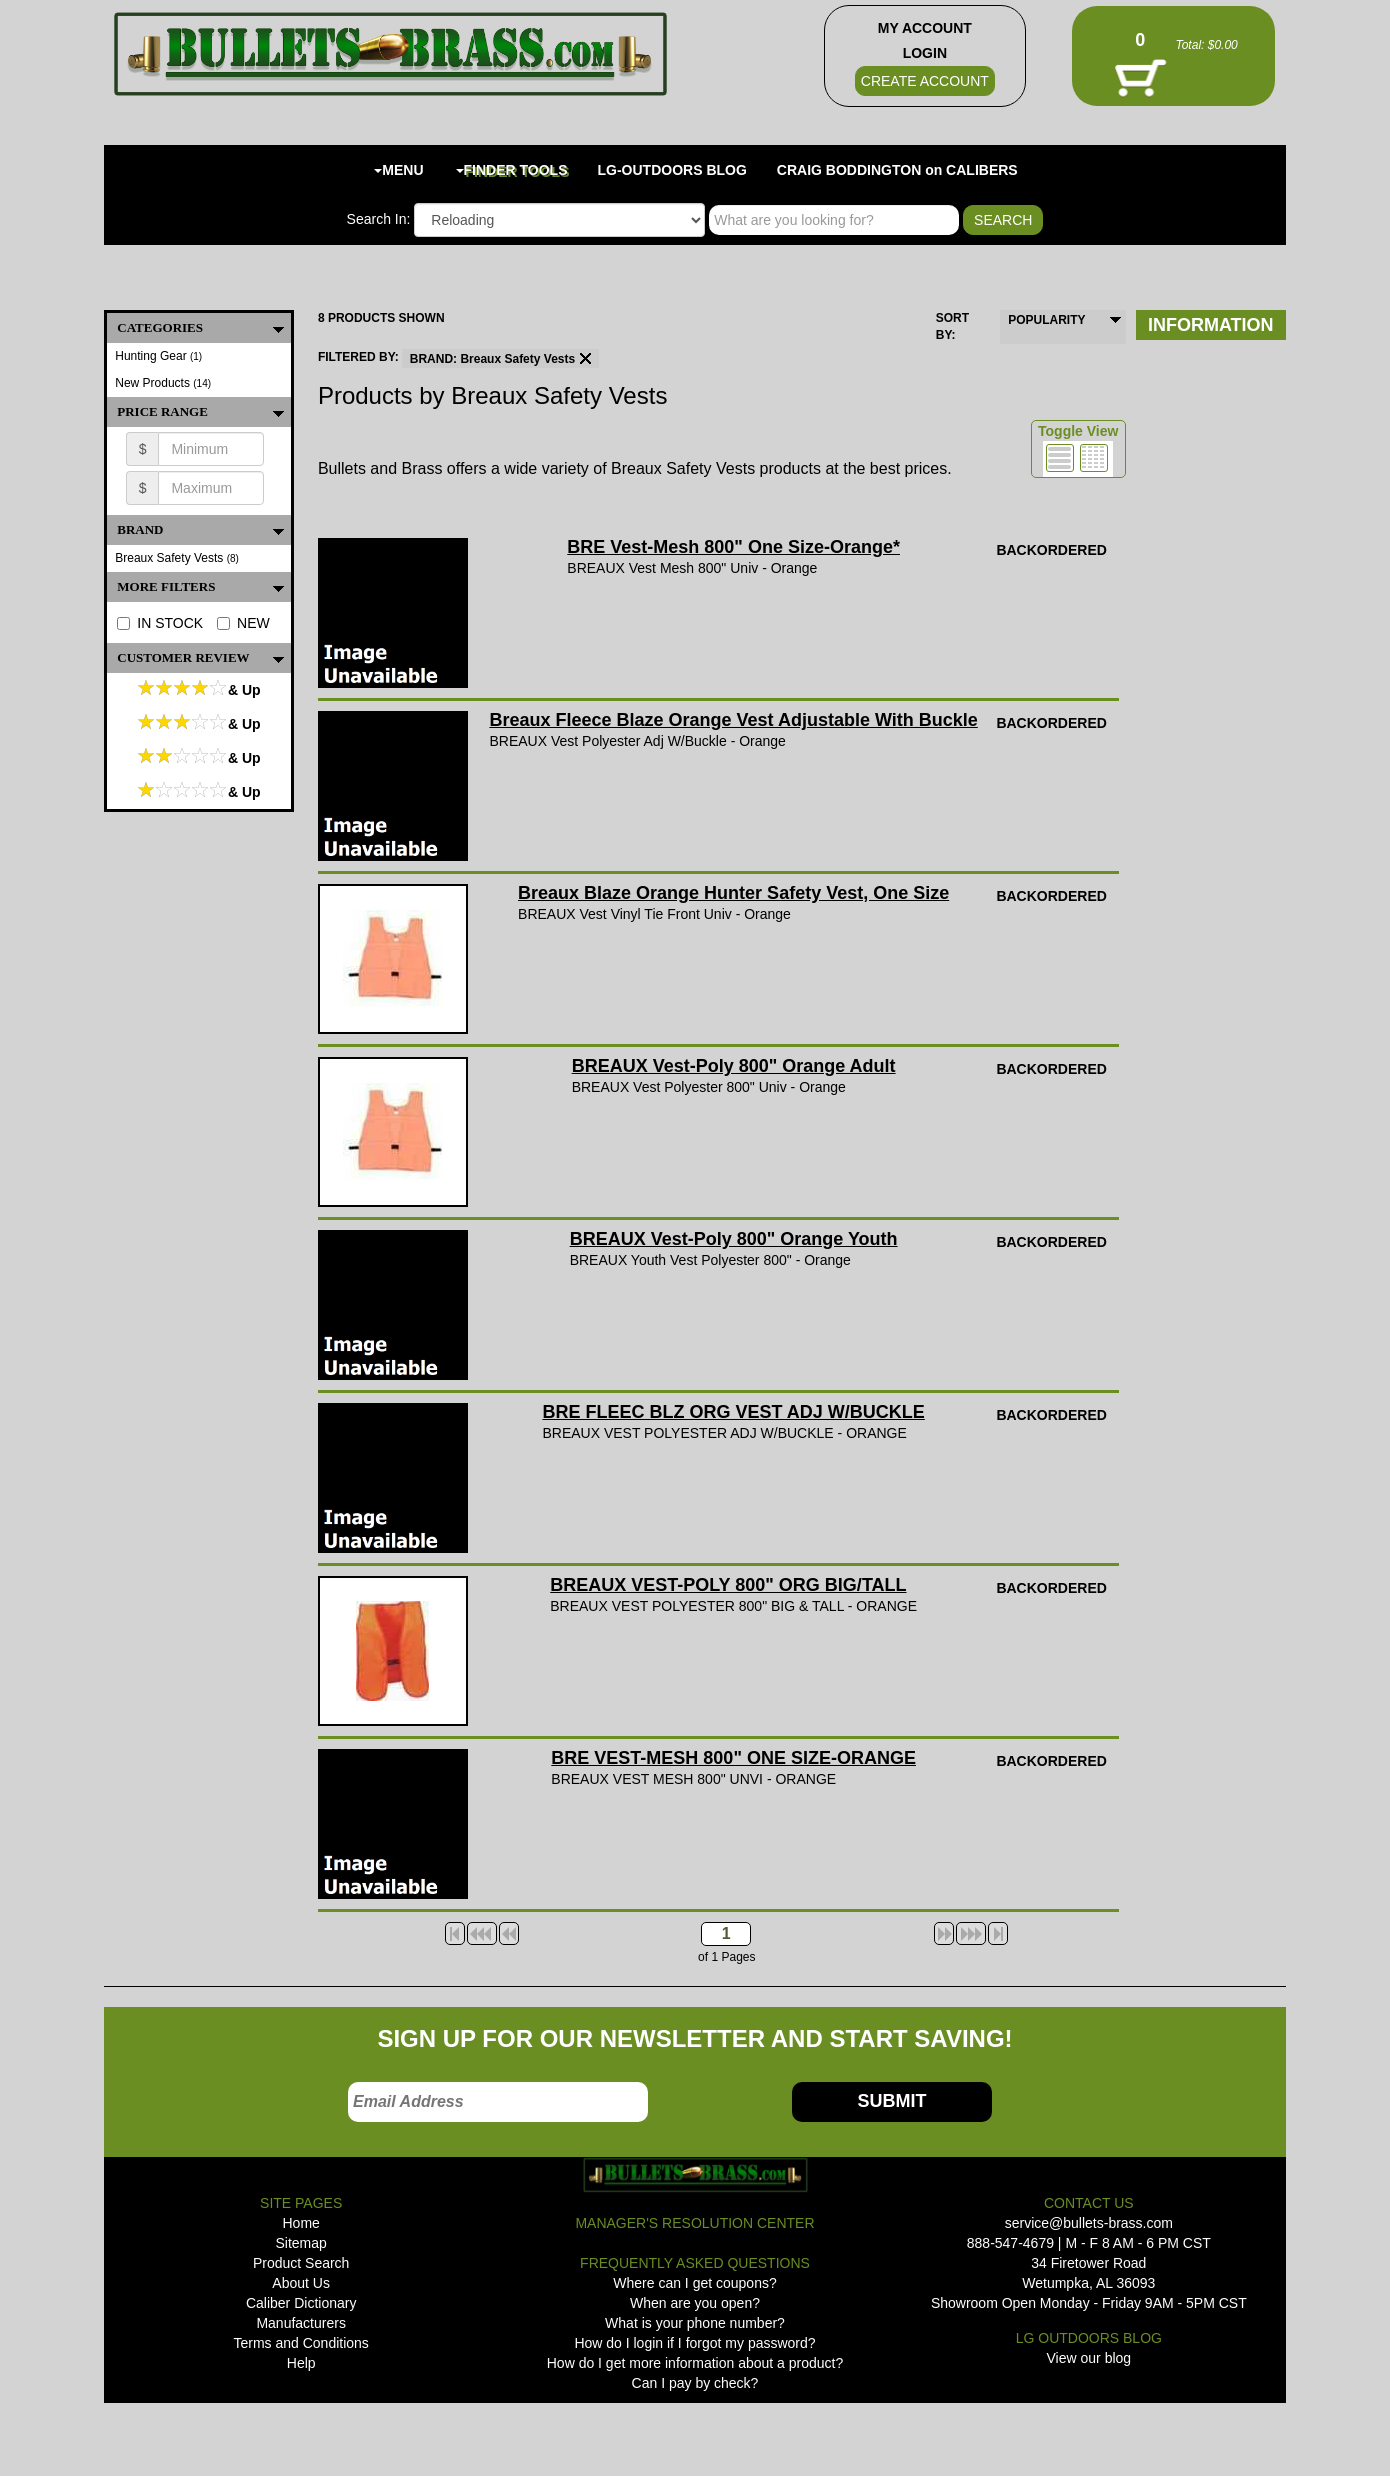 This screenshot has height=2476, width=1390. I want to click on Manufacturers, so click(300, 2323).